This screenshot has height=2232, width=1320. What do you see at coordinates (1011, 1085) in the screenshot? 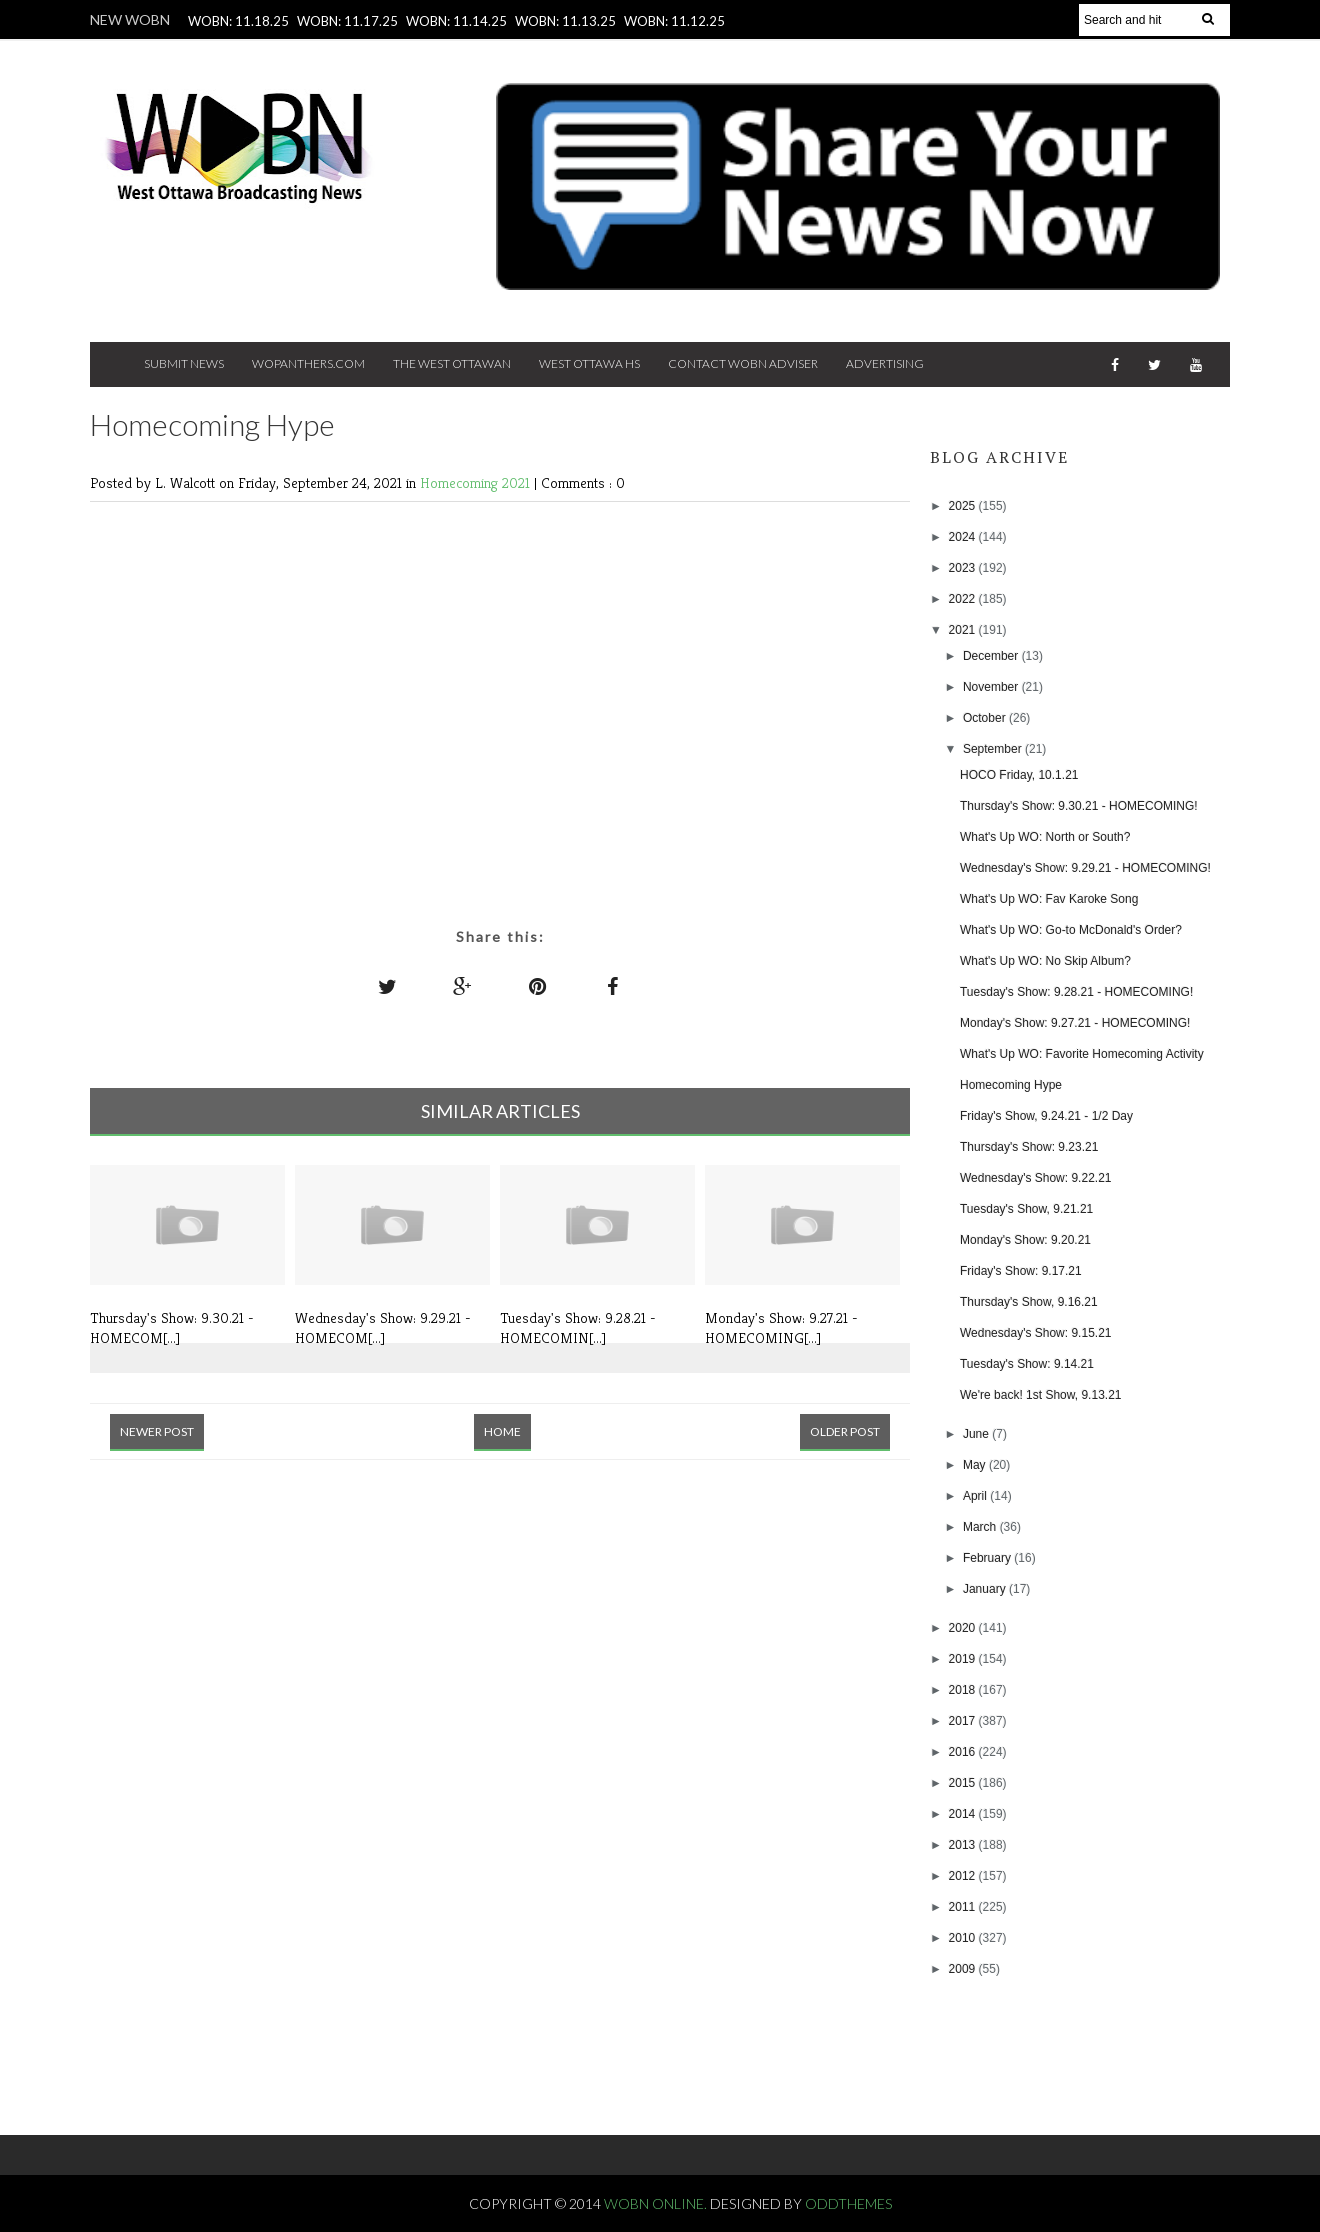
I see `Homecoming Hype` at bounding box center [1011, 1085].